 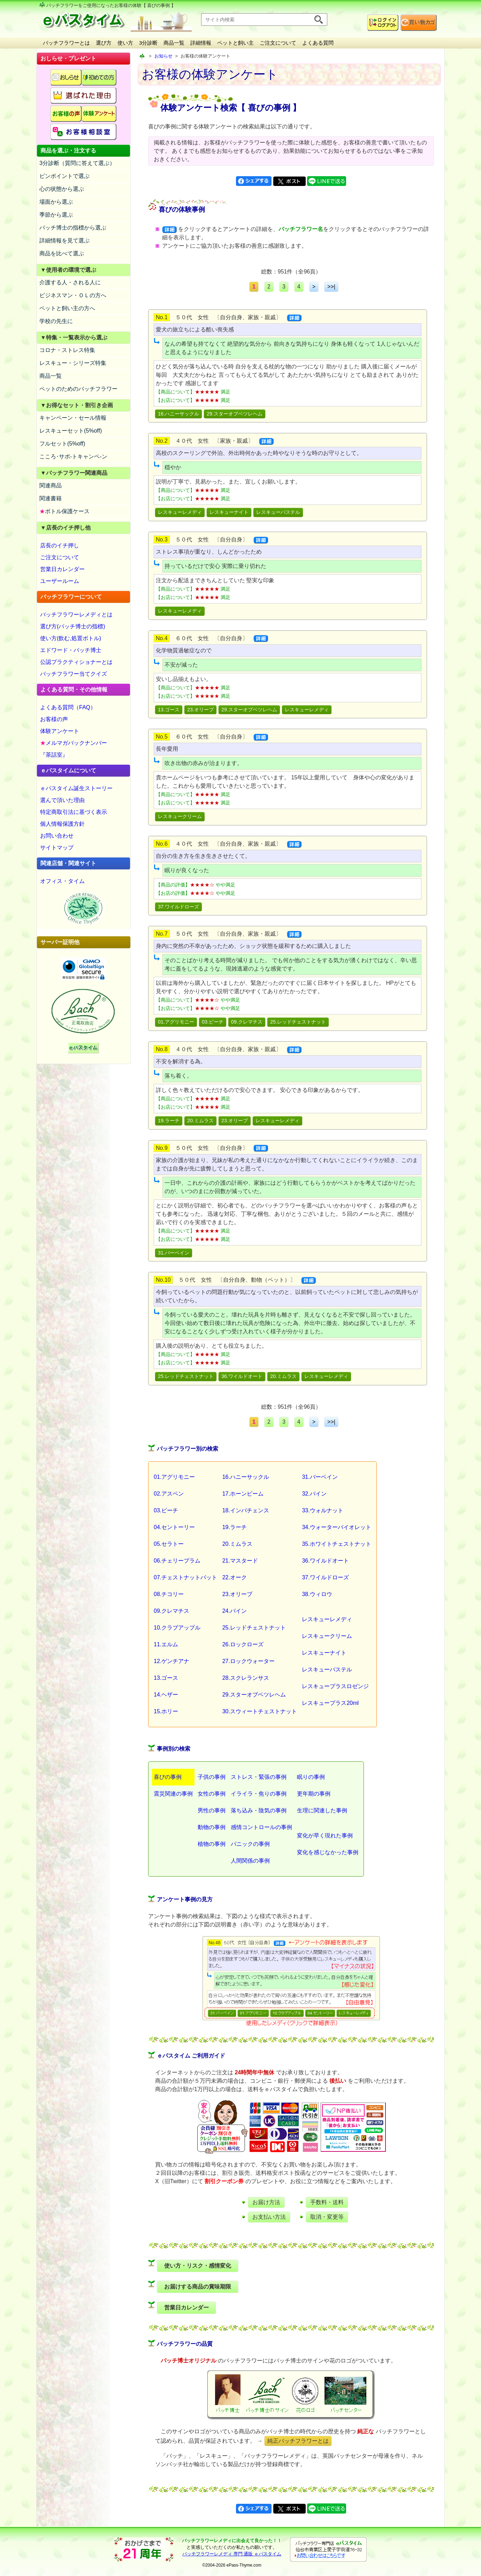 I want to click on バッチ博士の指標から選ぶ, so click(x=72, y=228).